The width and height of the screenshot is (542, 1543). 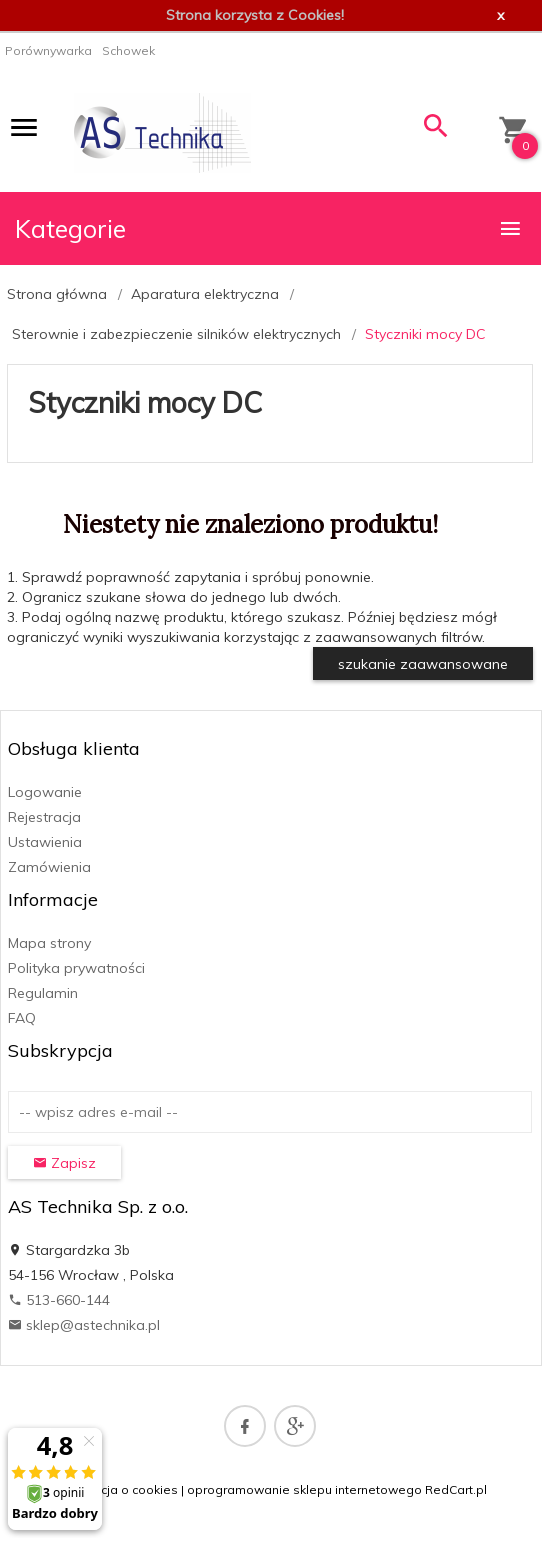 What do you see at coordinates (117, 1489) in the screenshot?
I see `Informacja o cookies` at bounding box center [117, 1489].